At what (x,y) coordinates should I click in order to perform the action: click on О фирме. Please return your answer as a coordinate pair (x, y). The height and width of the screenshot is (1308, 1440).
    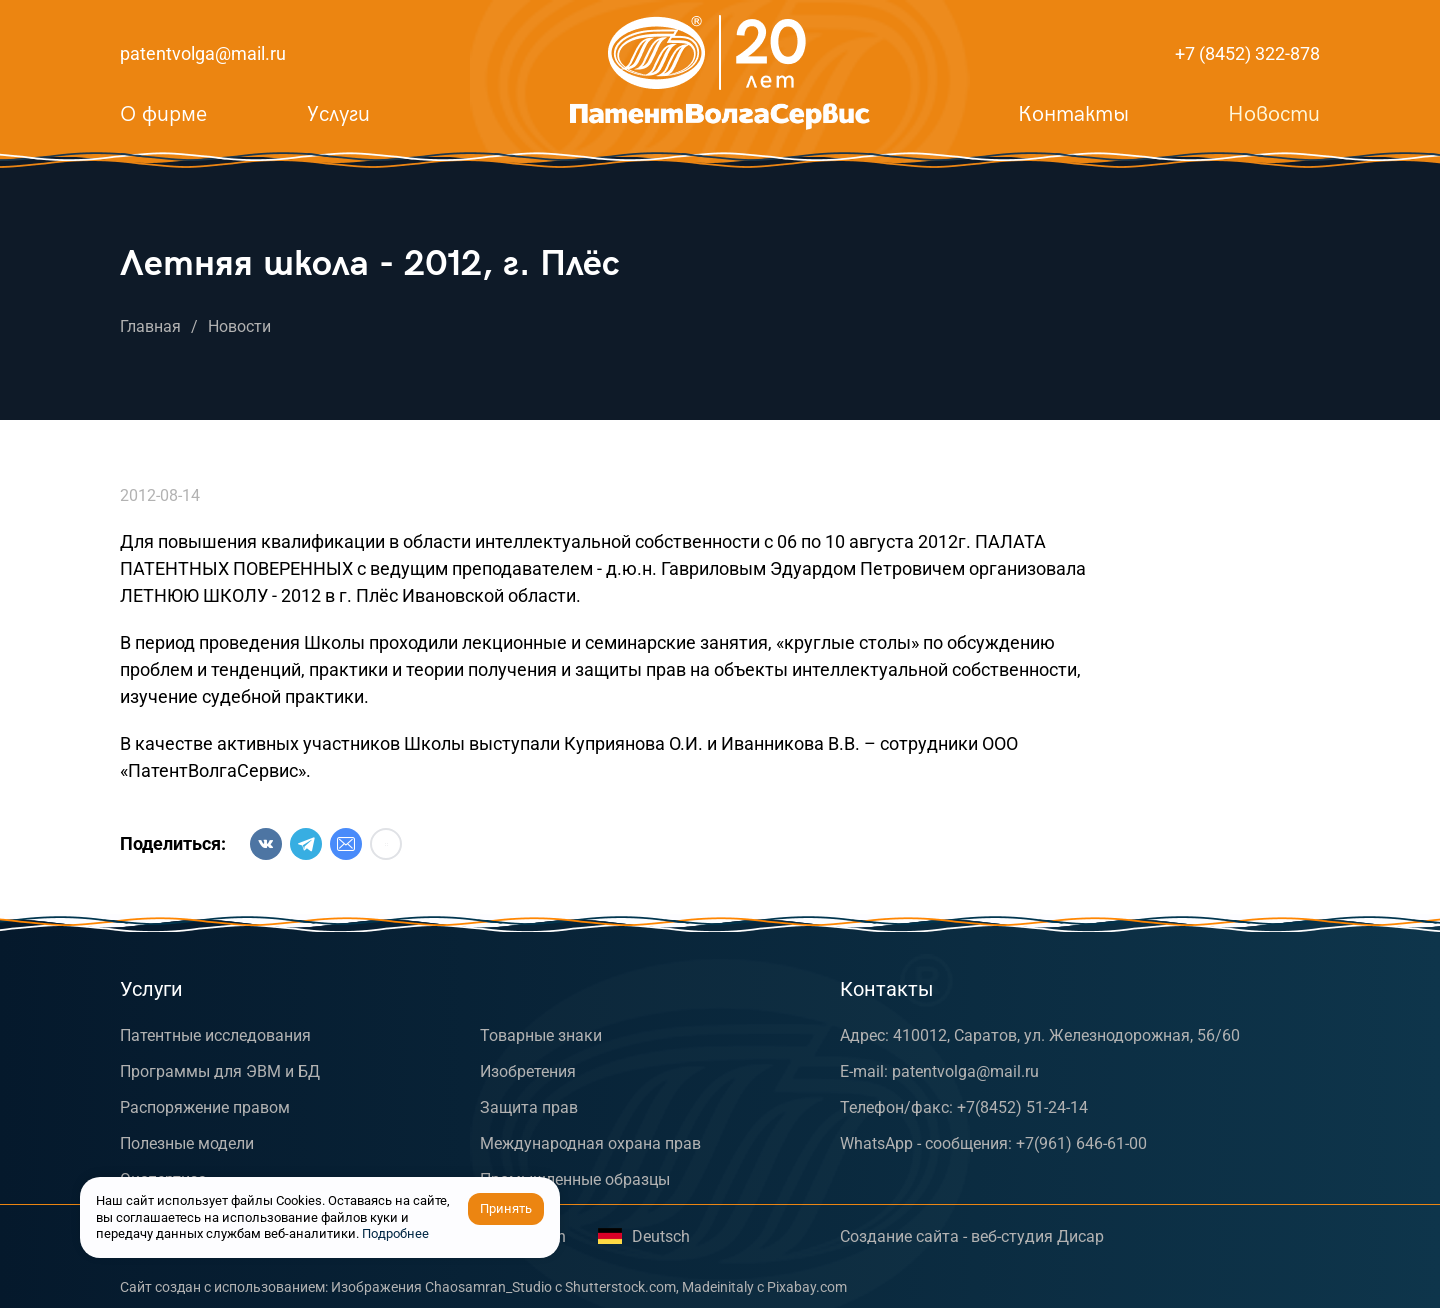
    Looking at the image, I should click on (163, 114).